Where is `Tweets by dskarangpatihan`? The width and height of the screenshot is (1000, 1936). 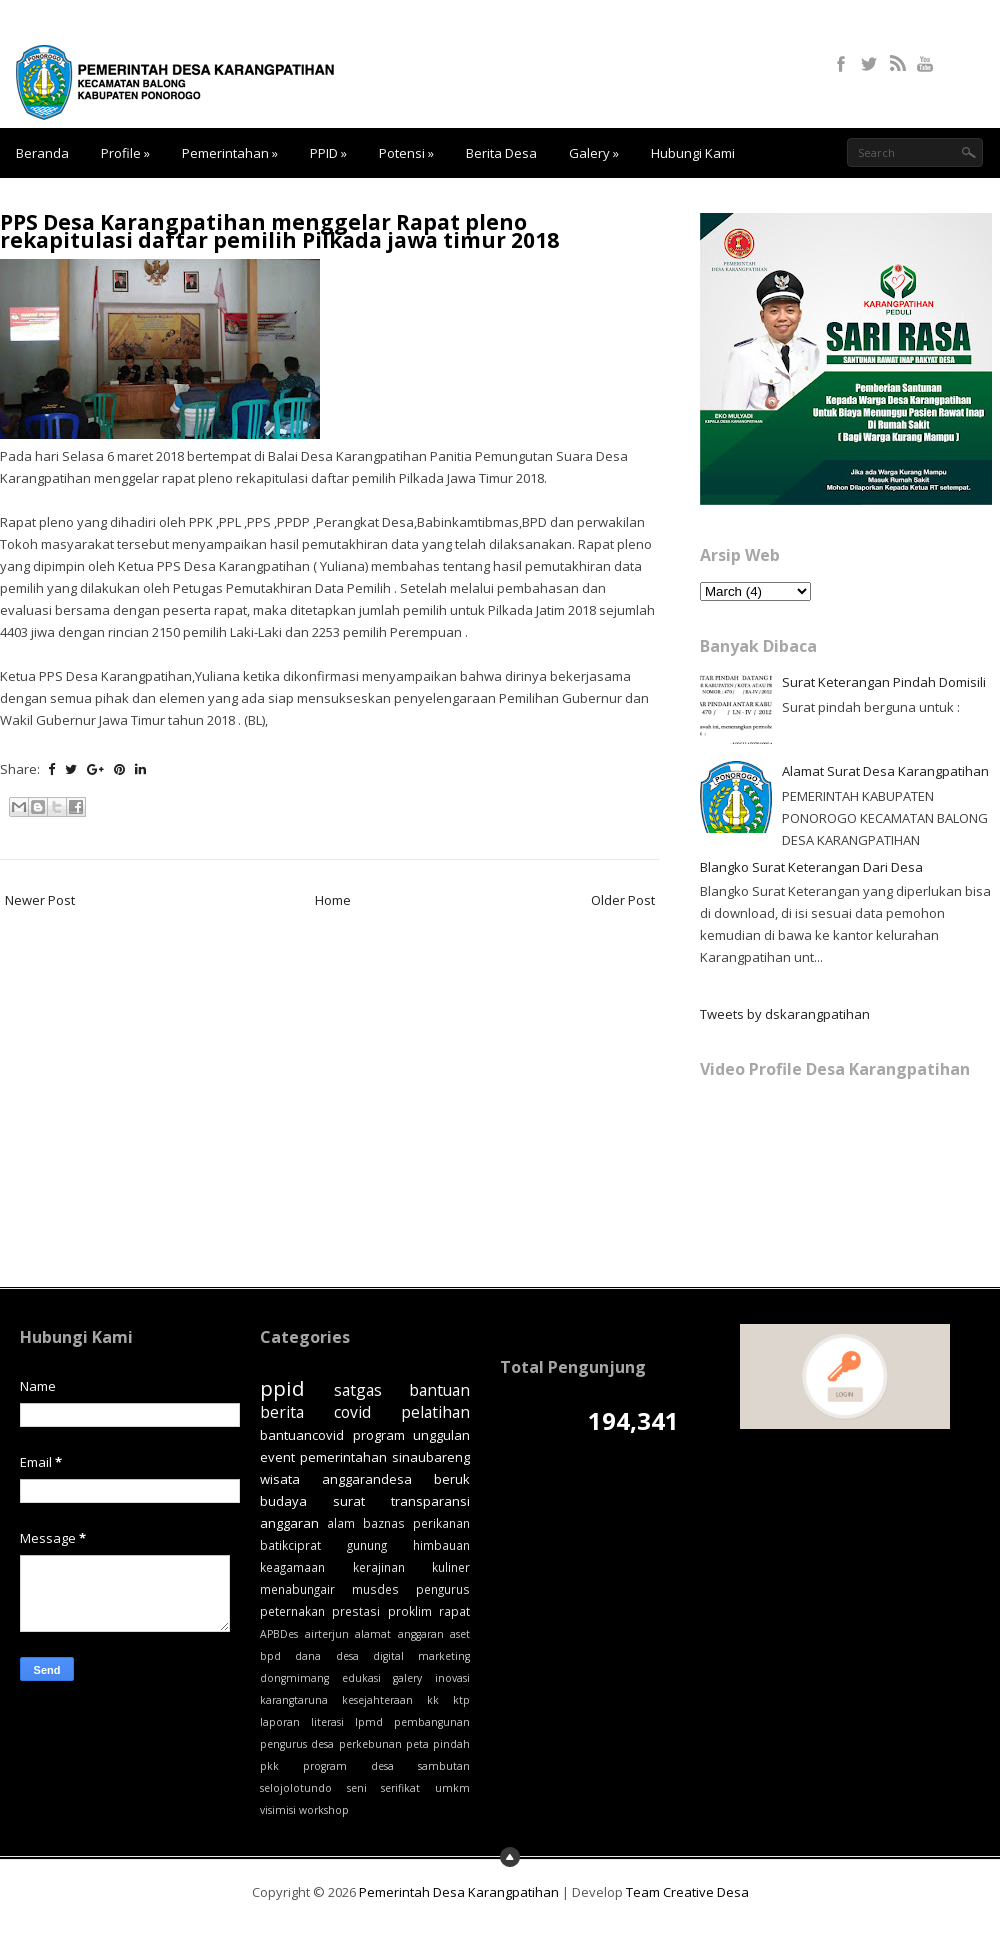
Tweets by dskarangpatihan is located at coordinates (785, 1014).